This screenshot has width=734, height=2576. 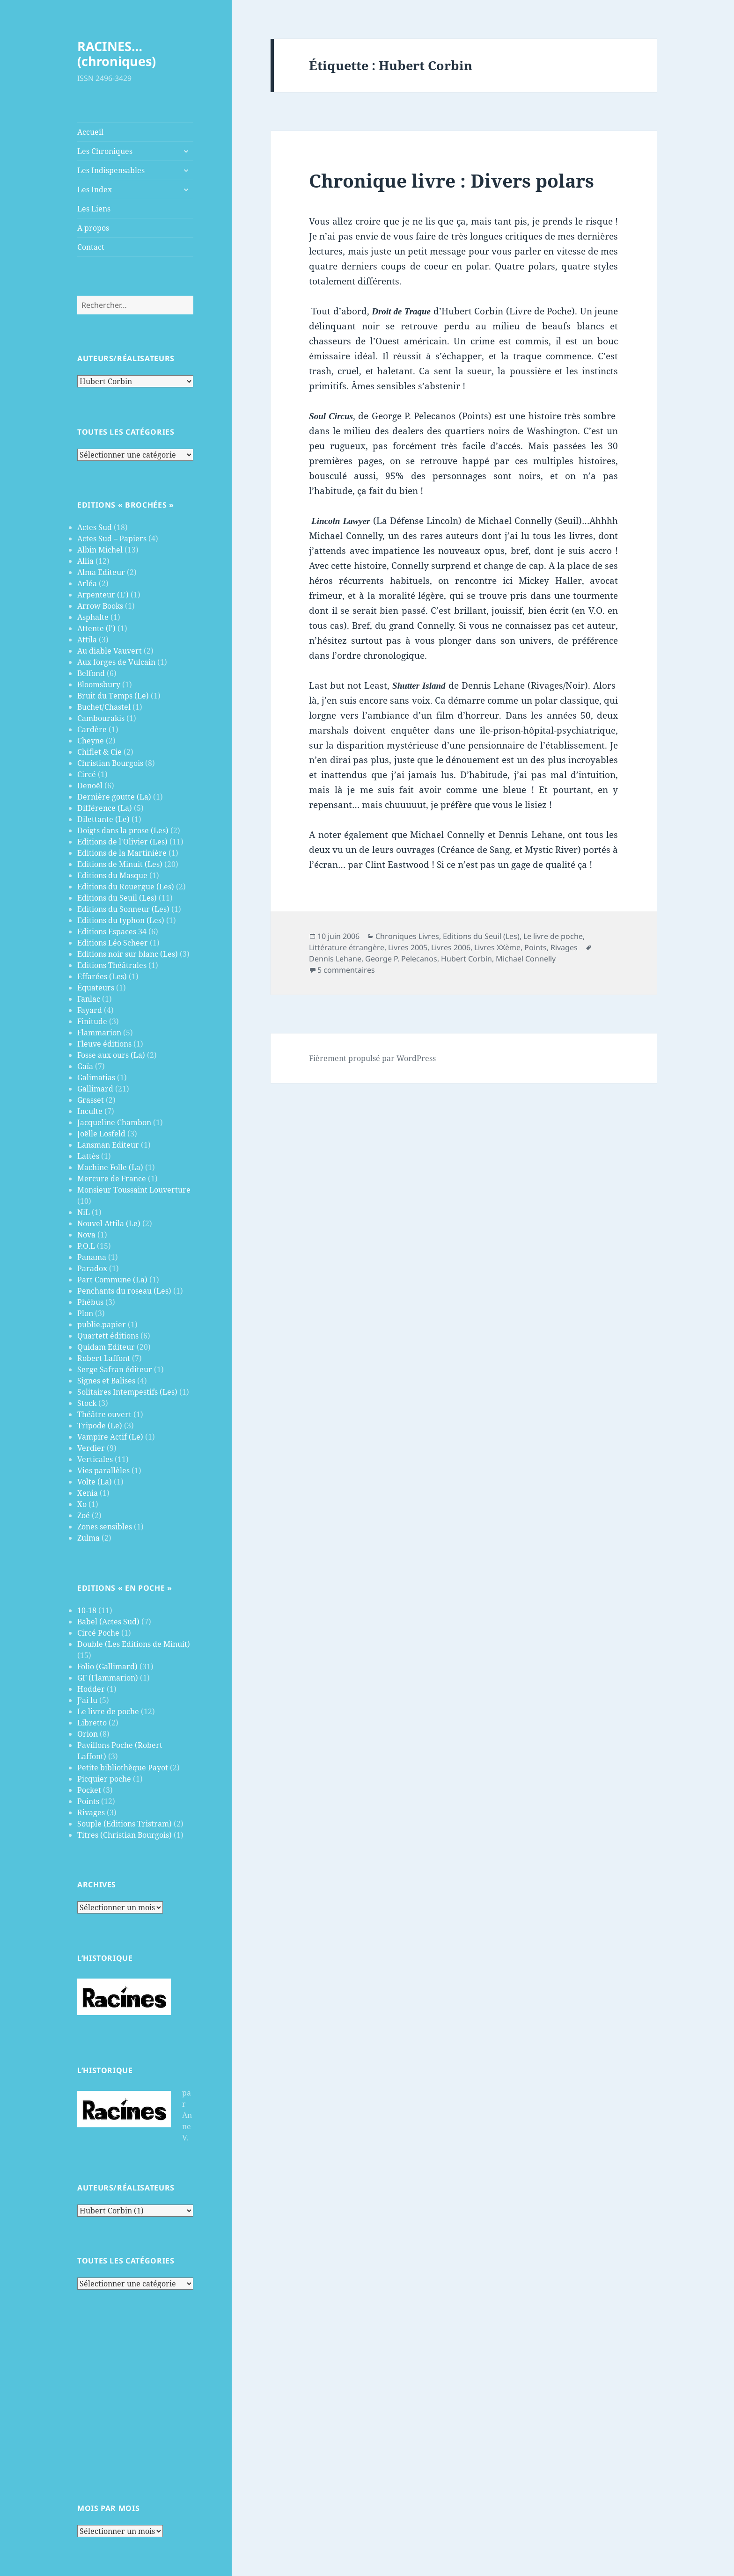 What do you see at coordinates (93, 209) in the screenshot?
I see `Les Liens` at bounding box center [93, 209].